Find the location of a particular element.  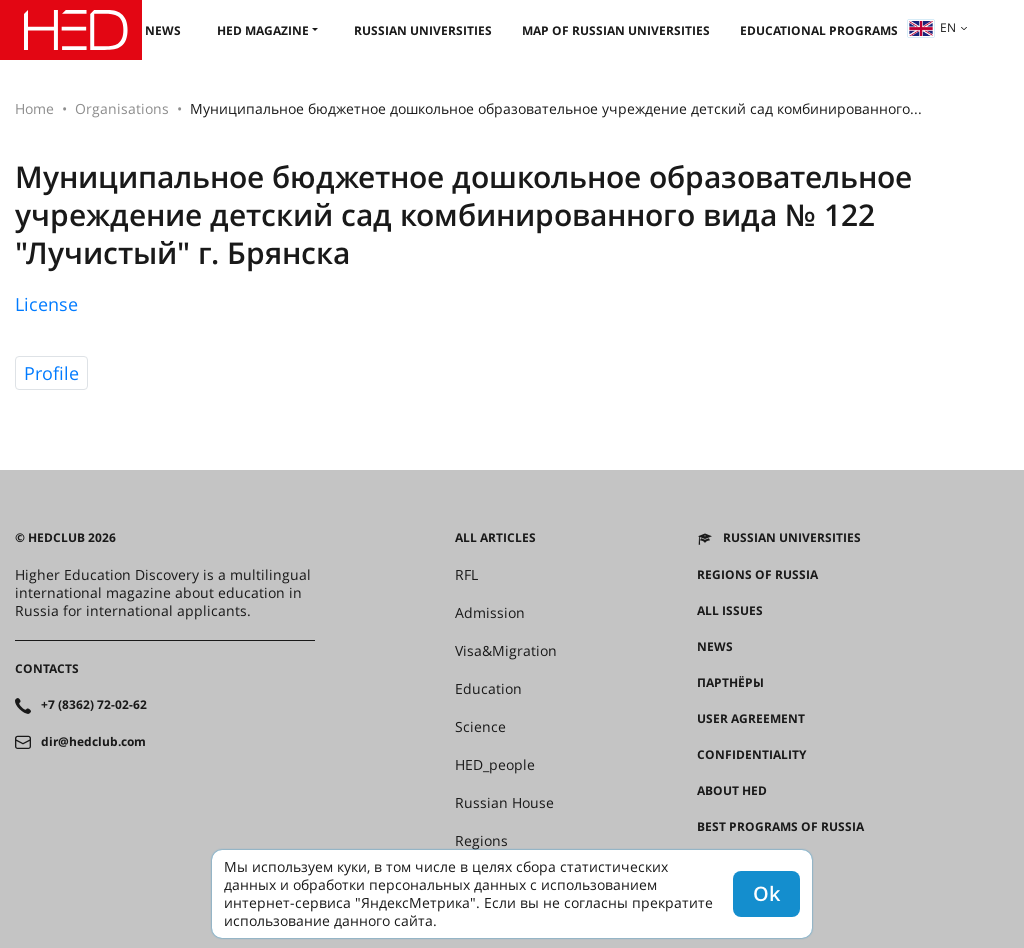

Regions is located at coordinates (481, 841).